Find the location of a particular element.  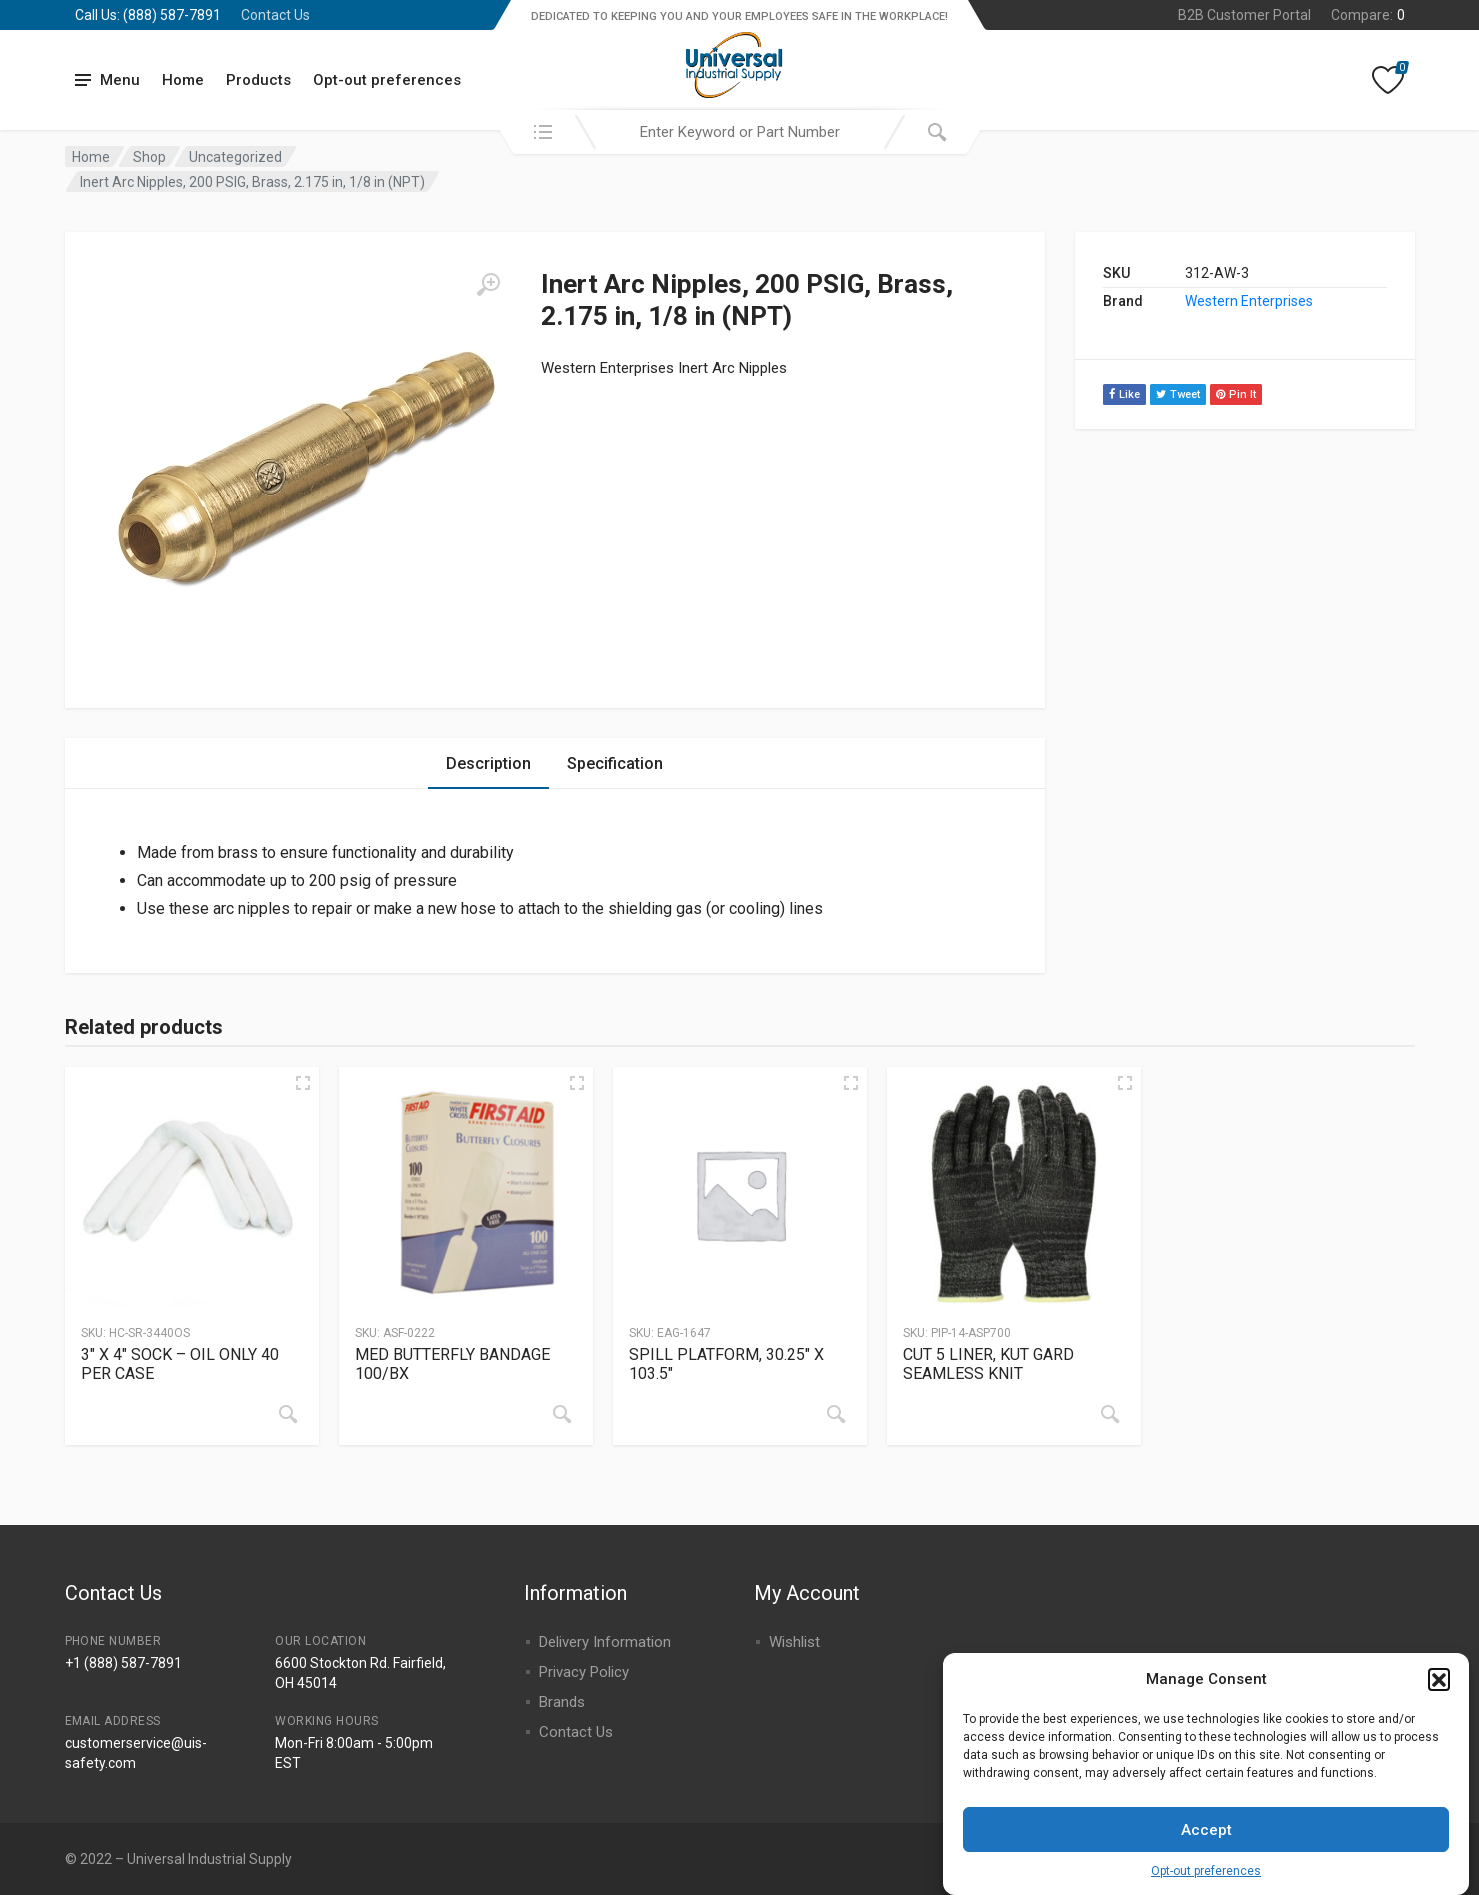

[Read more about “SPILL PLATFORM, 30.25" X 103.5"”] is located at coordinates (836, 1414).